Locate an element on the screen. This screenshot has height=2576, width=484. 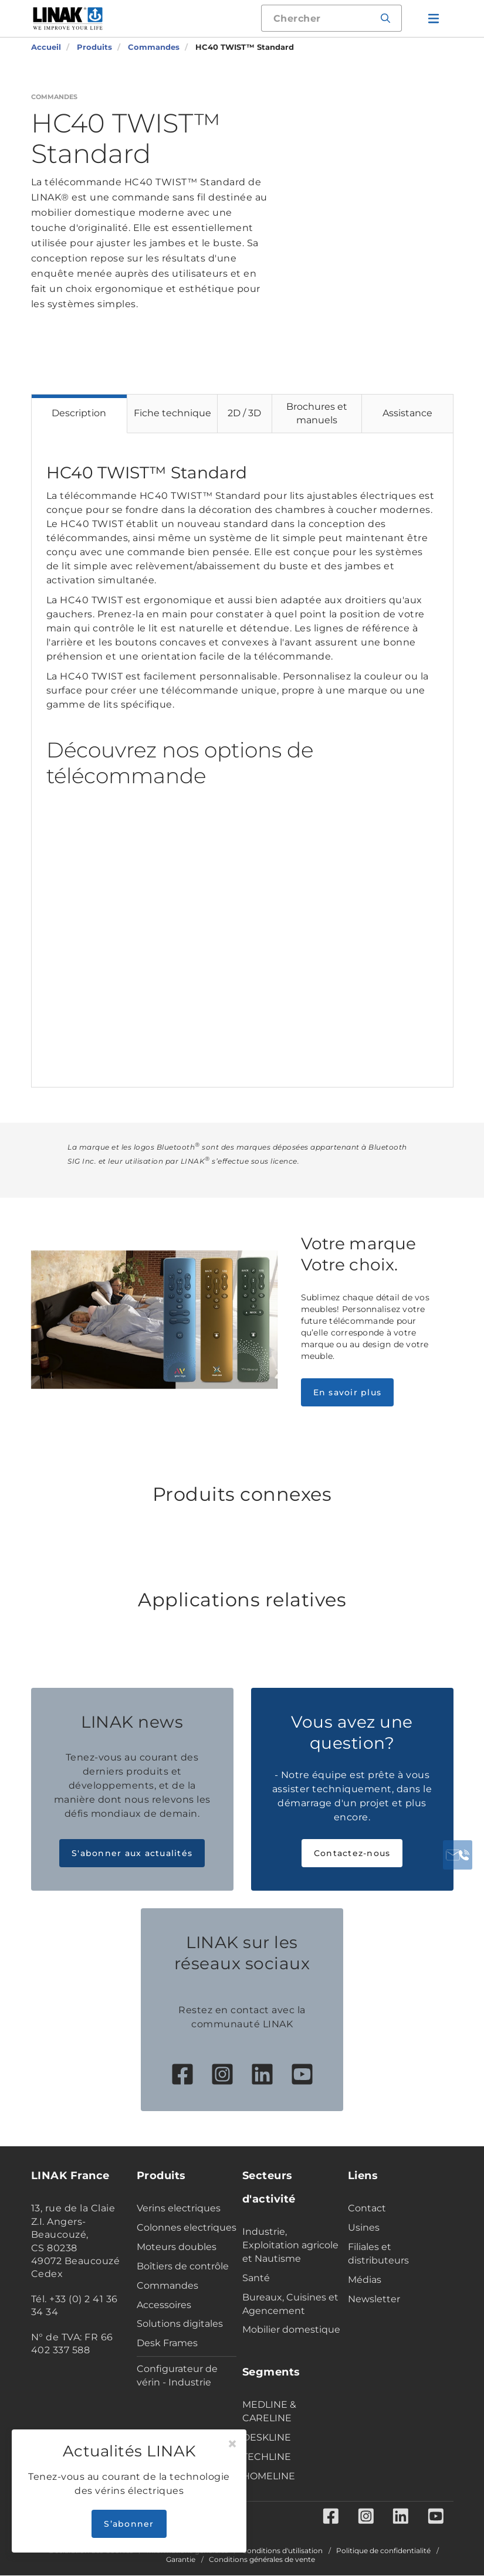
Solutions digitales is located at coordinates (180, 2323).